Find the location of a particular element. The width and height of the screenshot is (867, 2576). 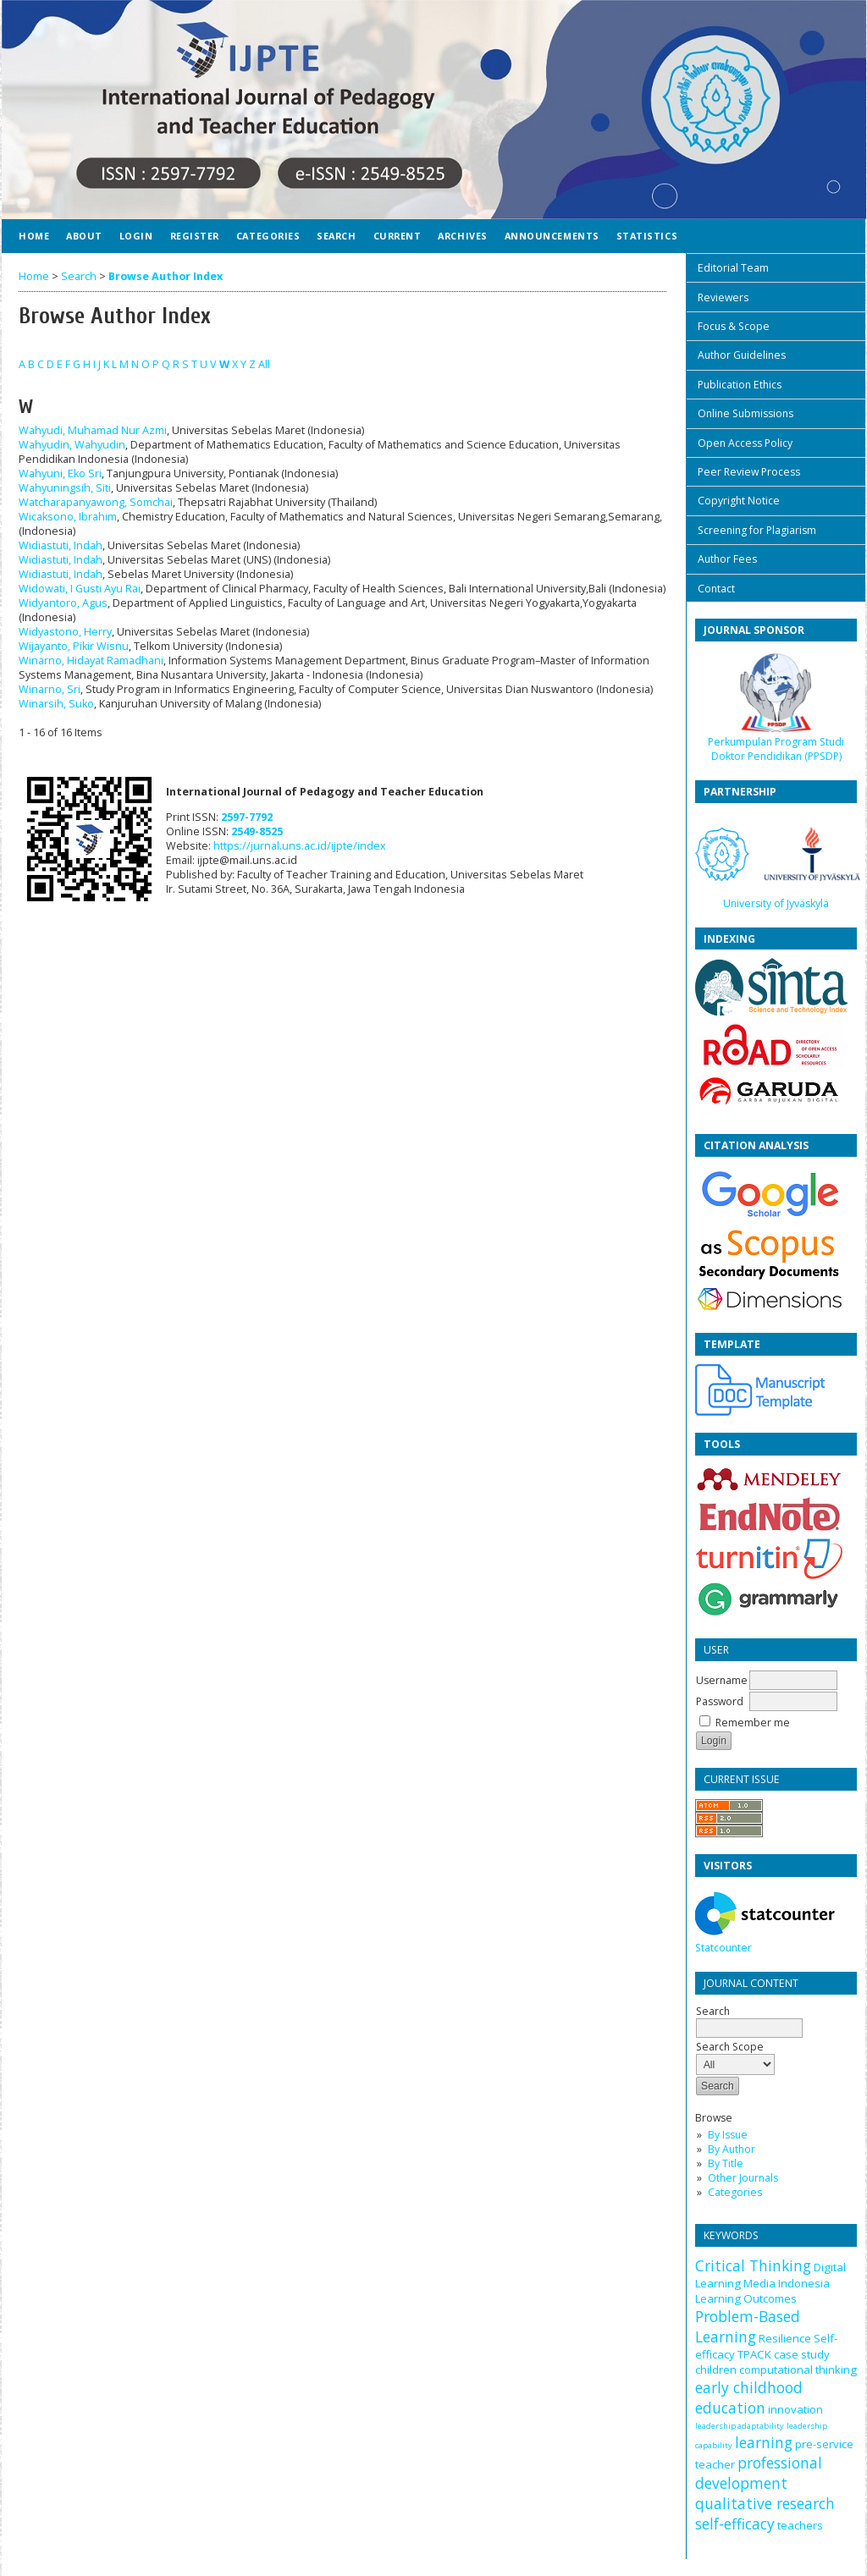

Widowati, I Gusti Ayu Rai is located at coordinates (80, 588).